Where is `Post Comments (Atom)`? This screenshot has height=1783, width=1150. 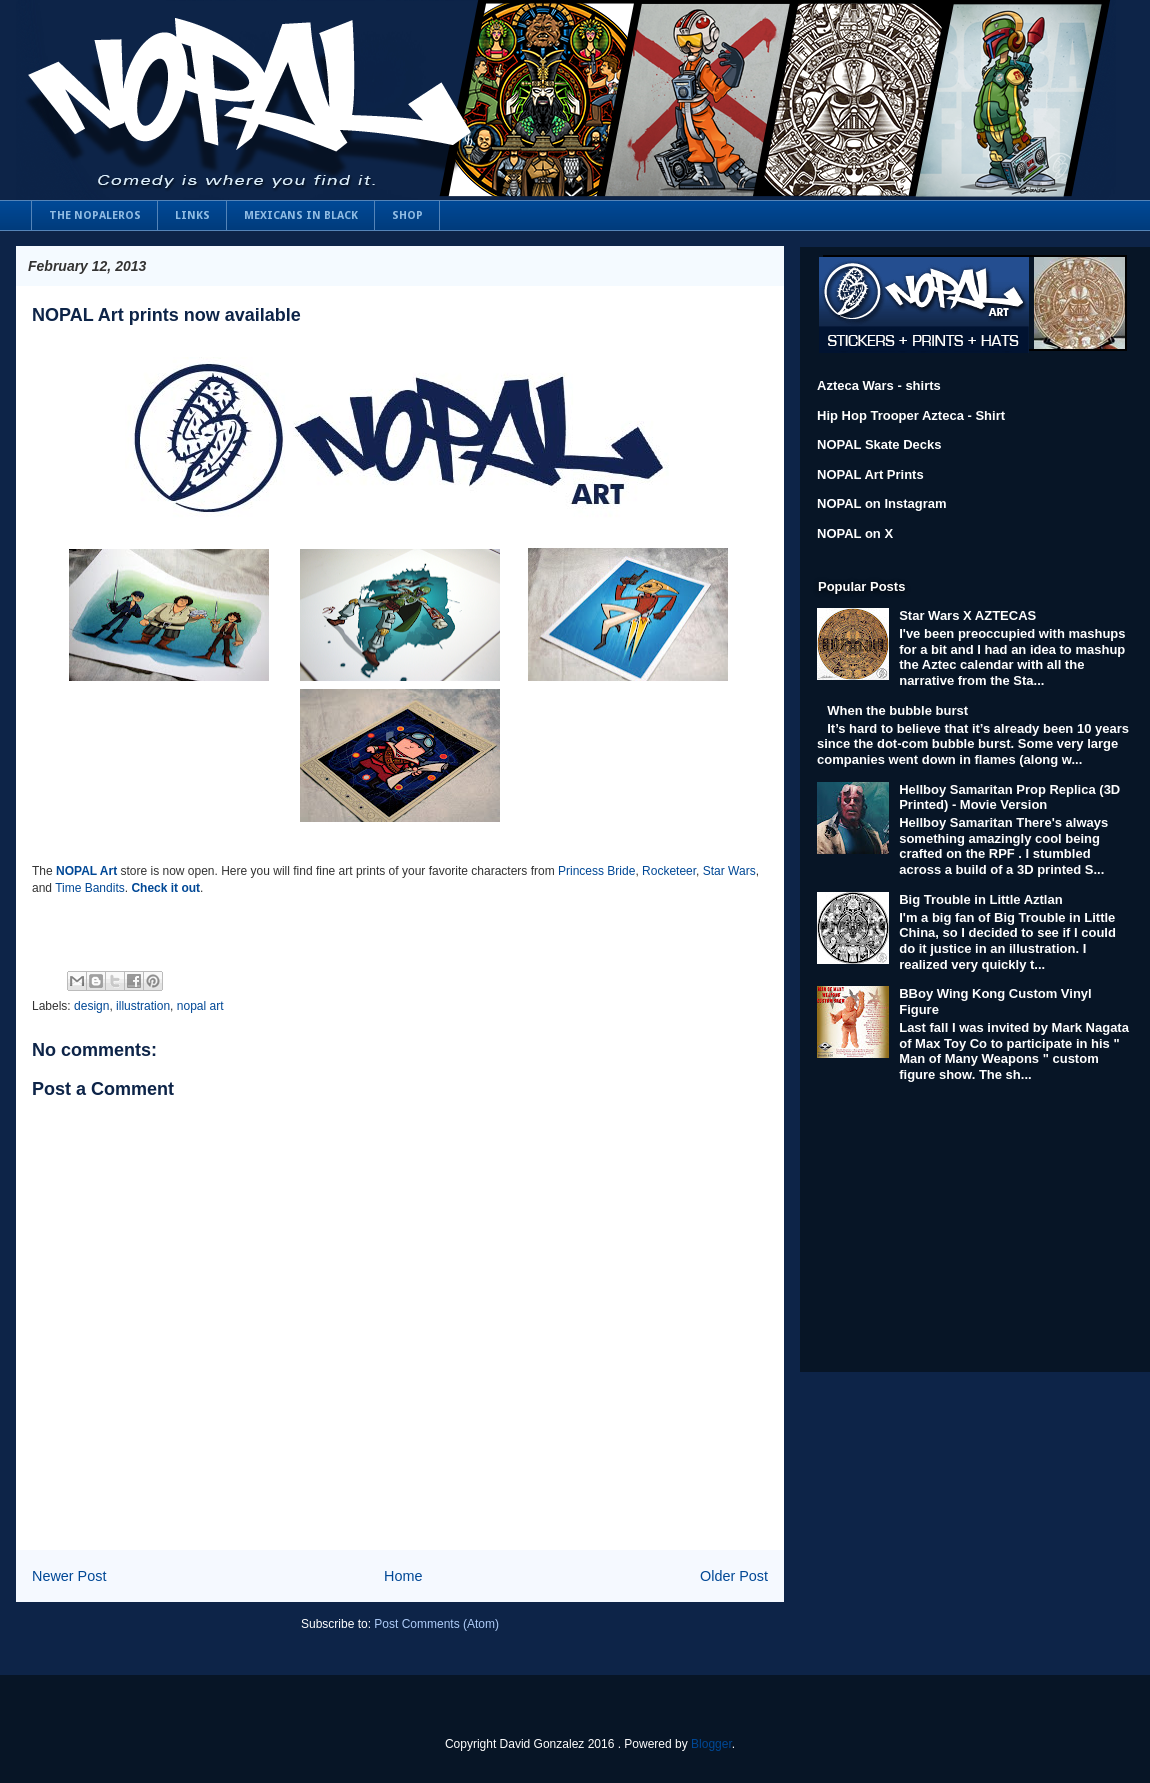
Post Comments (Atom) is located at coordinates (436, 1624).